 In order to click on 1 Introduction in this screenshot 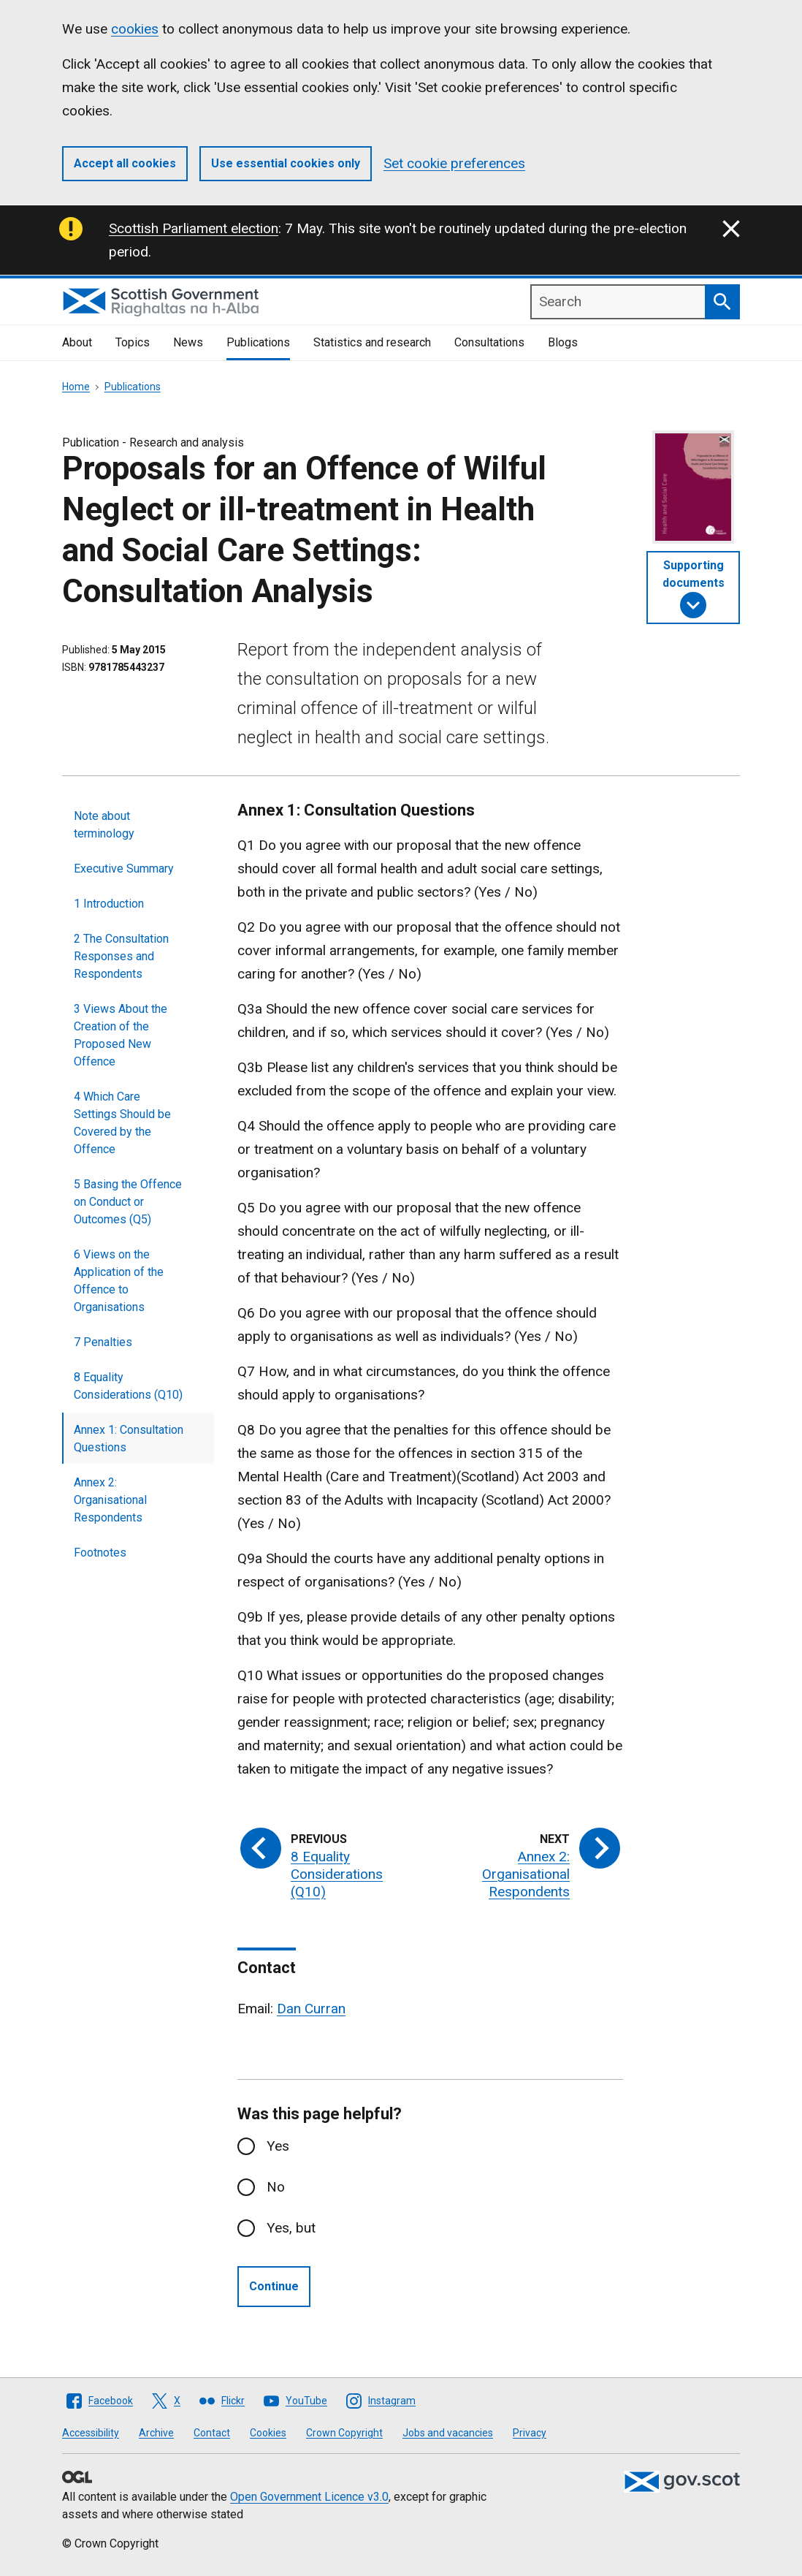, I will do `click(109, 904)`.